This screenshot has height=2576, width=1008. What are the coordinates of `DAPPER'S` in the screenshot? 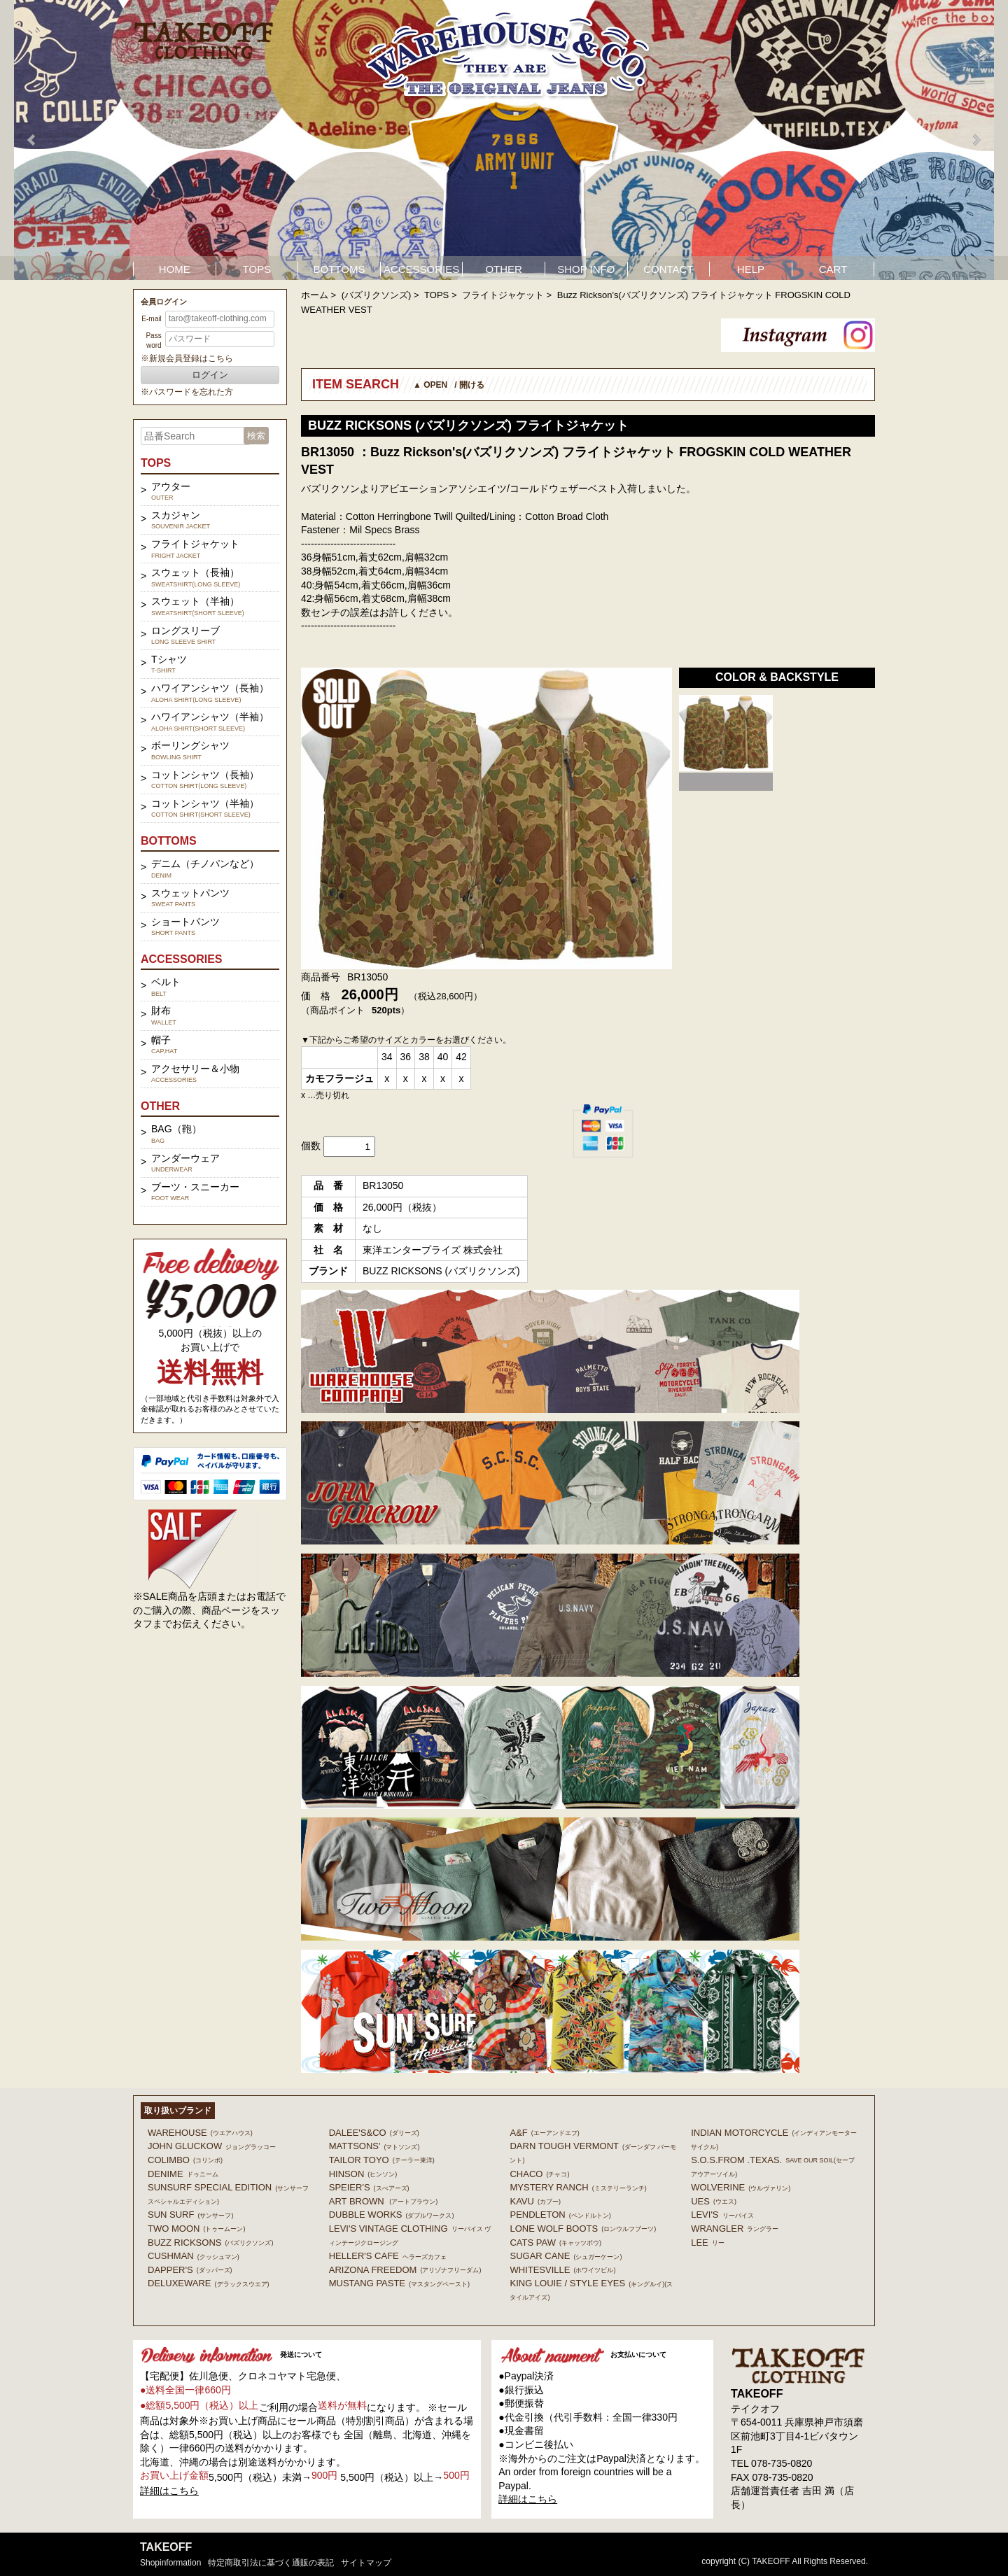 It's located at (190, 2270).